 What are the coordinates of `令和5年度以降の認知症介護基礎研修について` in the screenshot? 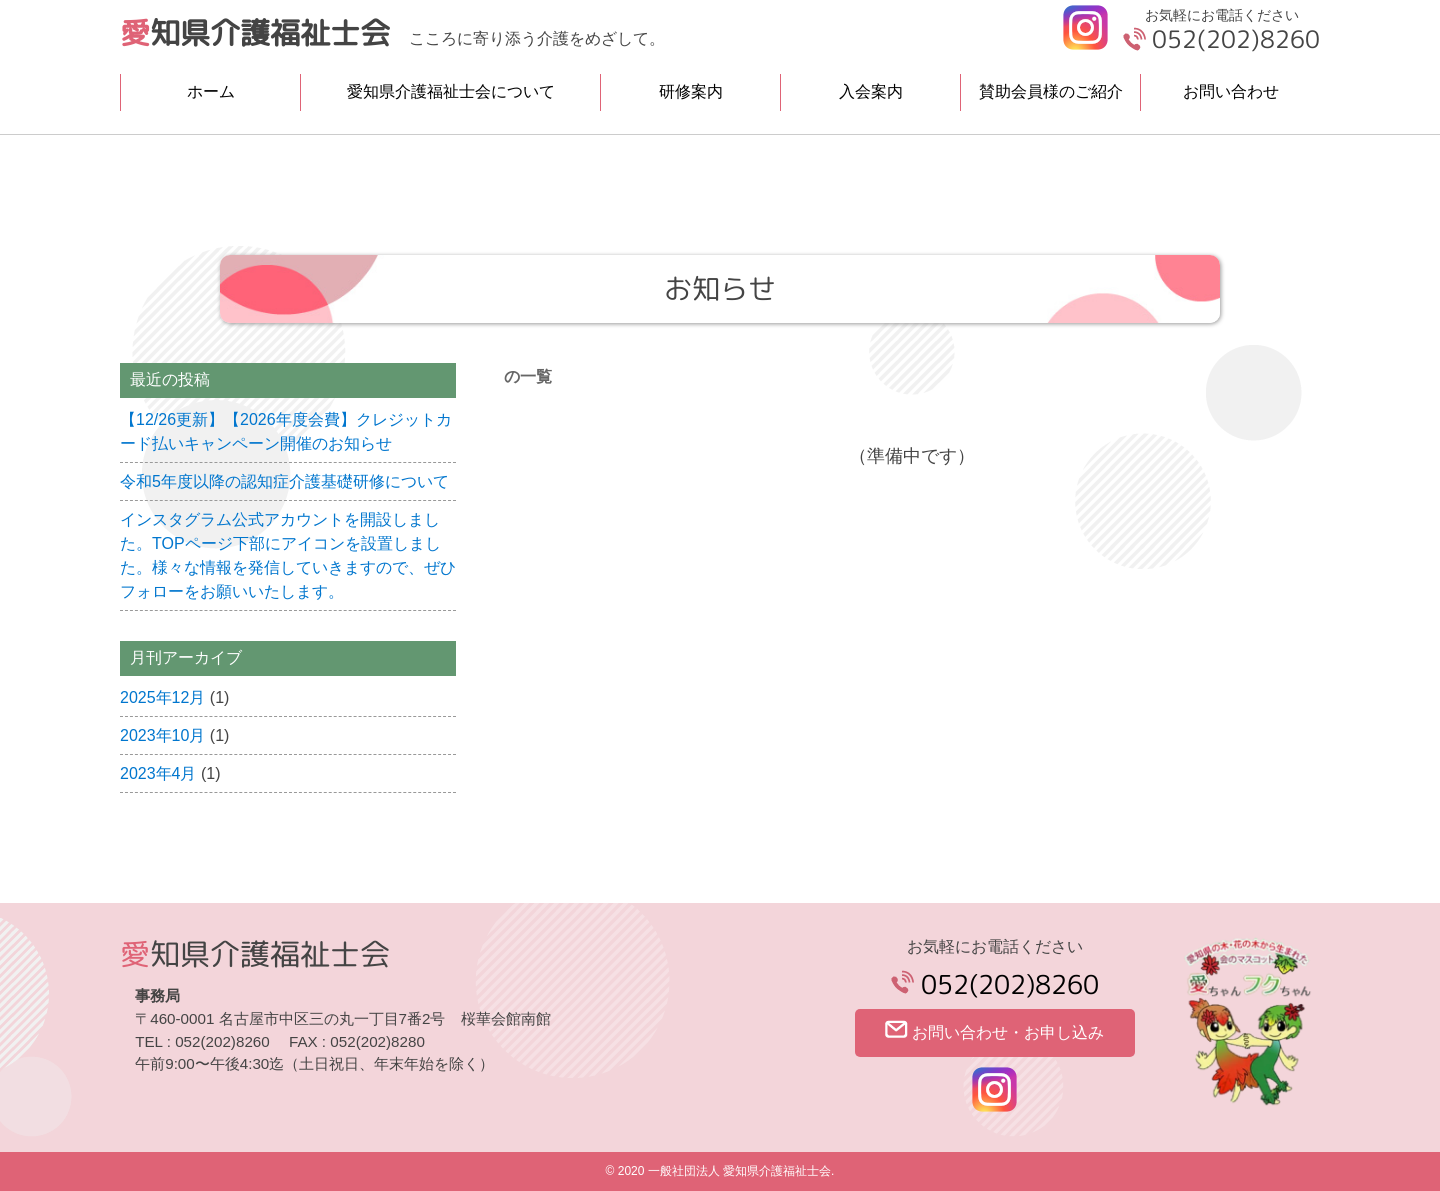 It's located at (284, 481).